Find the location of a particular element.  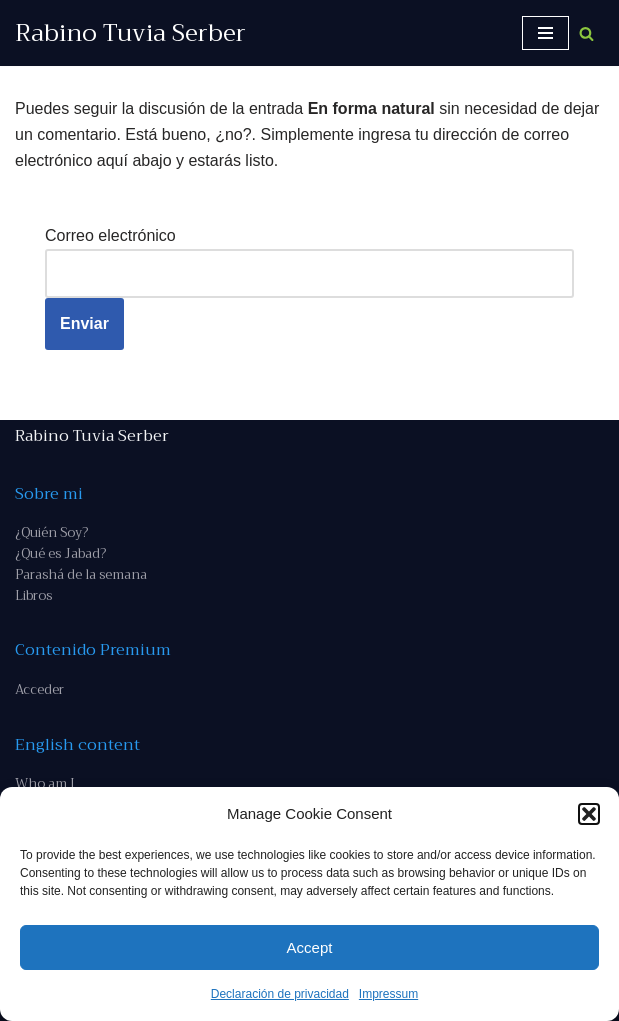

Correo electrónico is located at coordinates (110, 235).